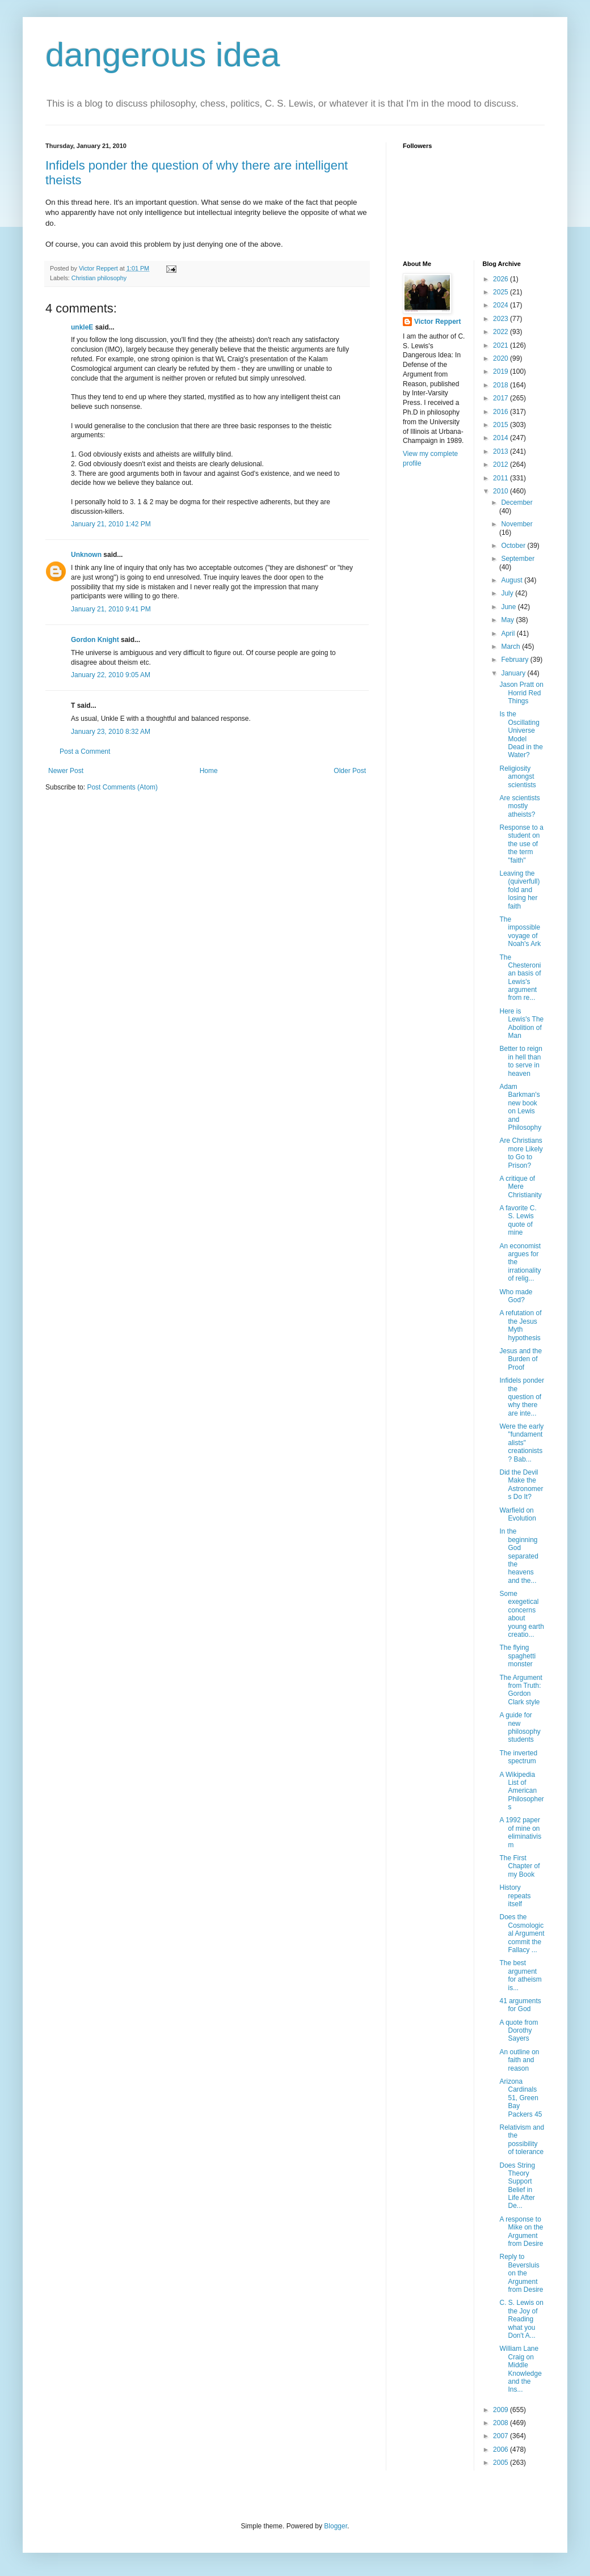  Describe the element at coordinates (520, 2097) in the screenshot. I see `Arizona Cardinals 51, Green Bay Packers 45` at that location.